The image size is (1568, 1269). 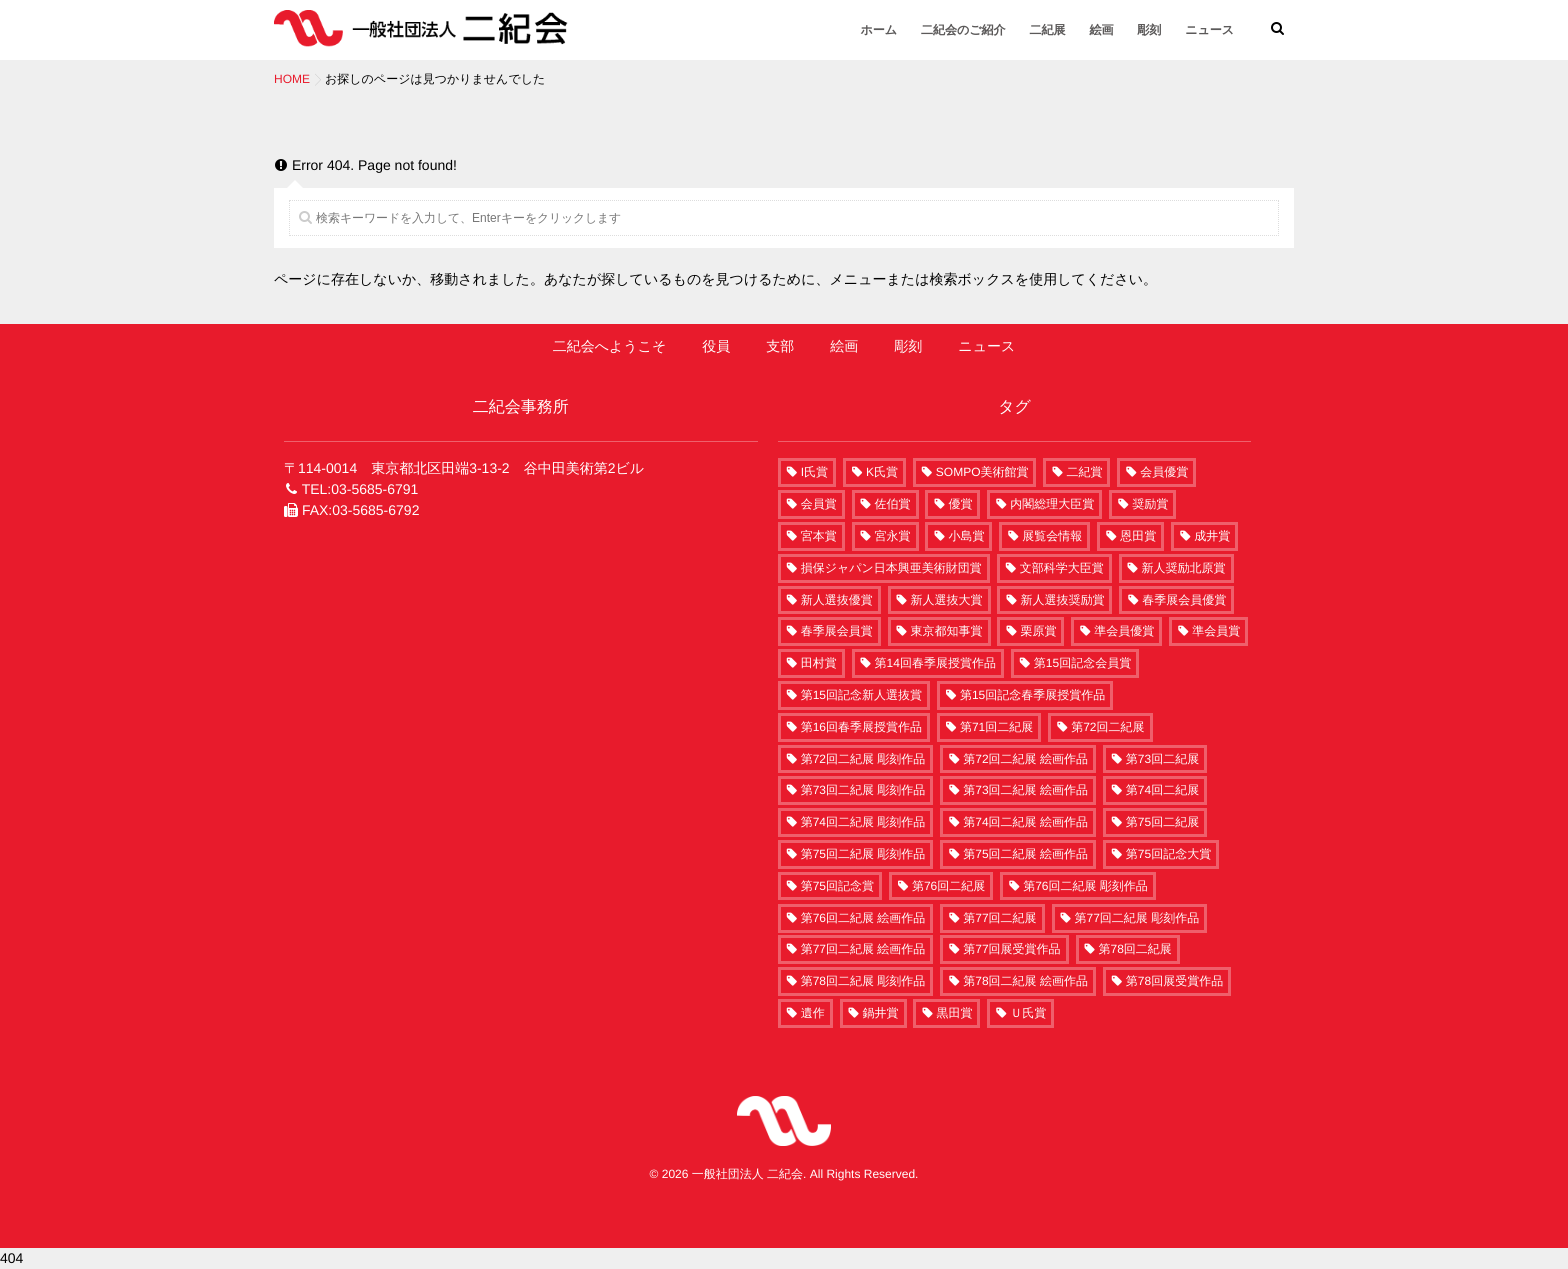 What do you see at coordinates (893, 504) in the screenshot?
I see `佐伯賞 [佐伯賞 (6個の項目)]` at bounding box center [893, 504].